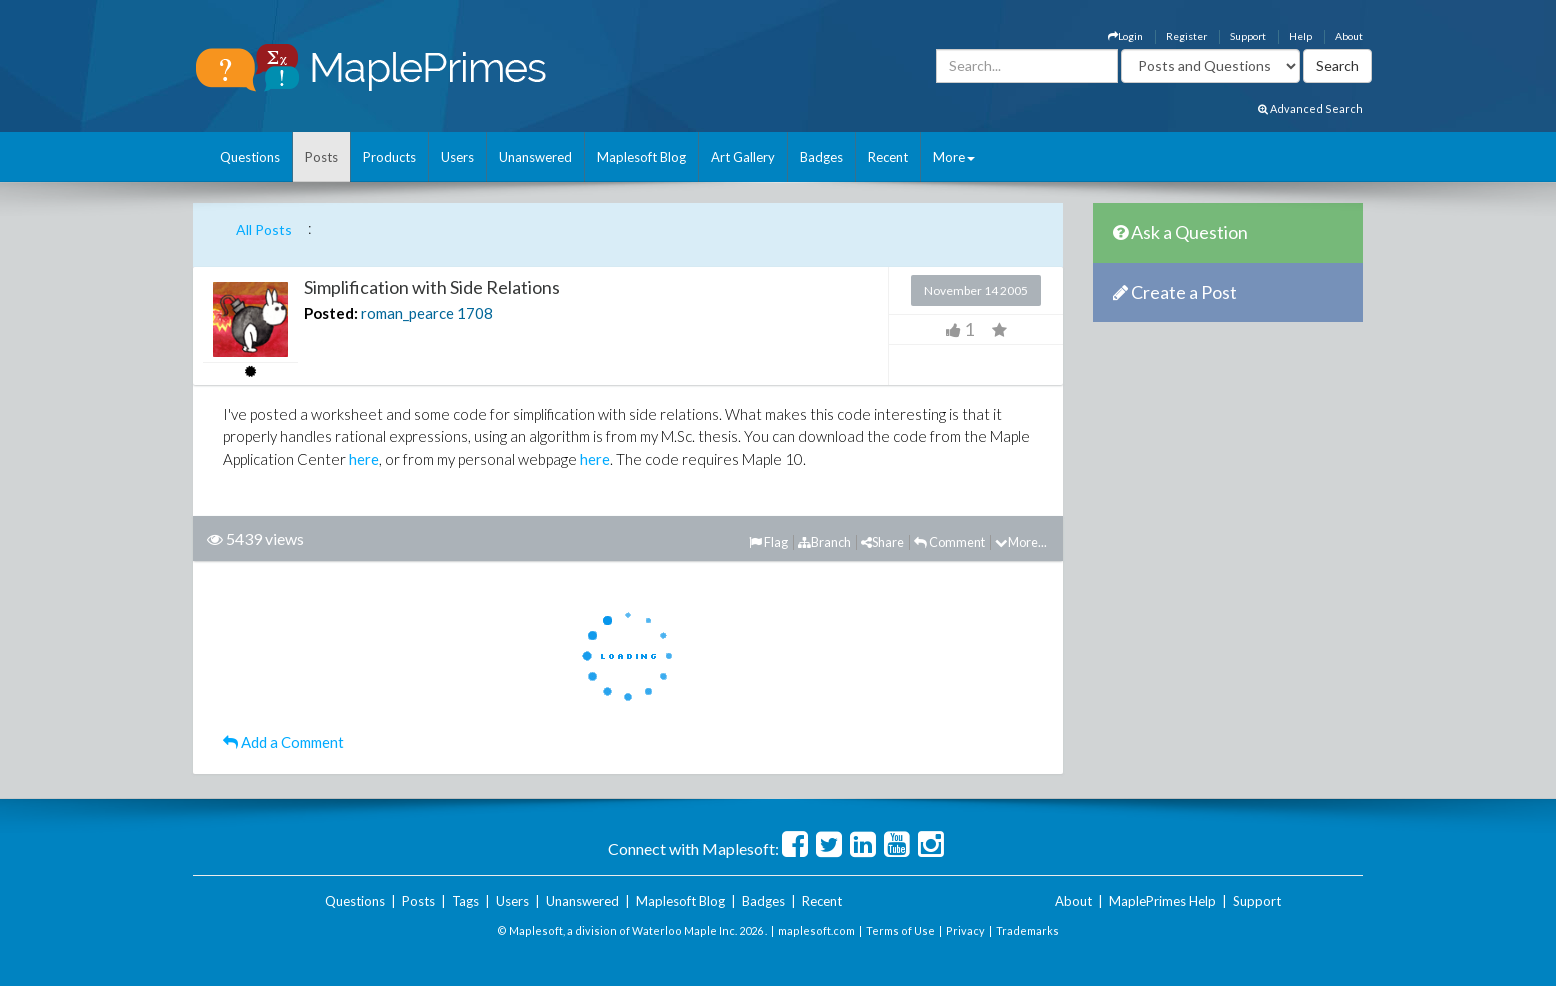 This screenshot has height=987, width=1556. What do you see at coordinates (321, 157) in the screenshot?
I see `Posts` at bounding box center [321, 157].